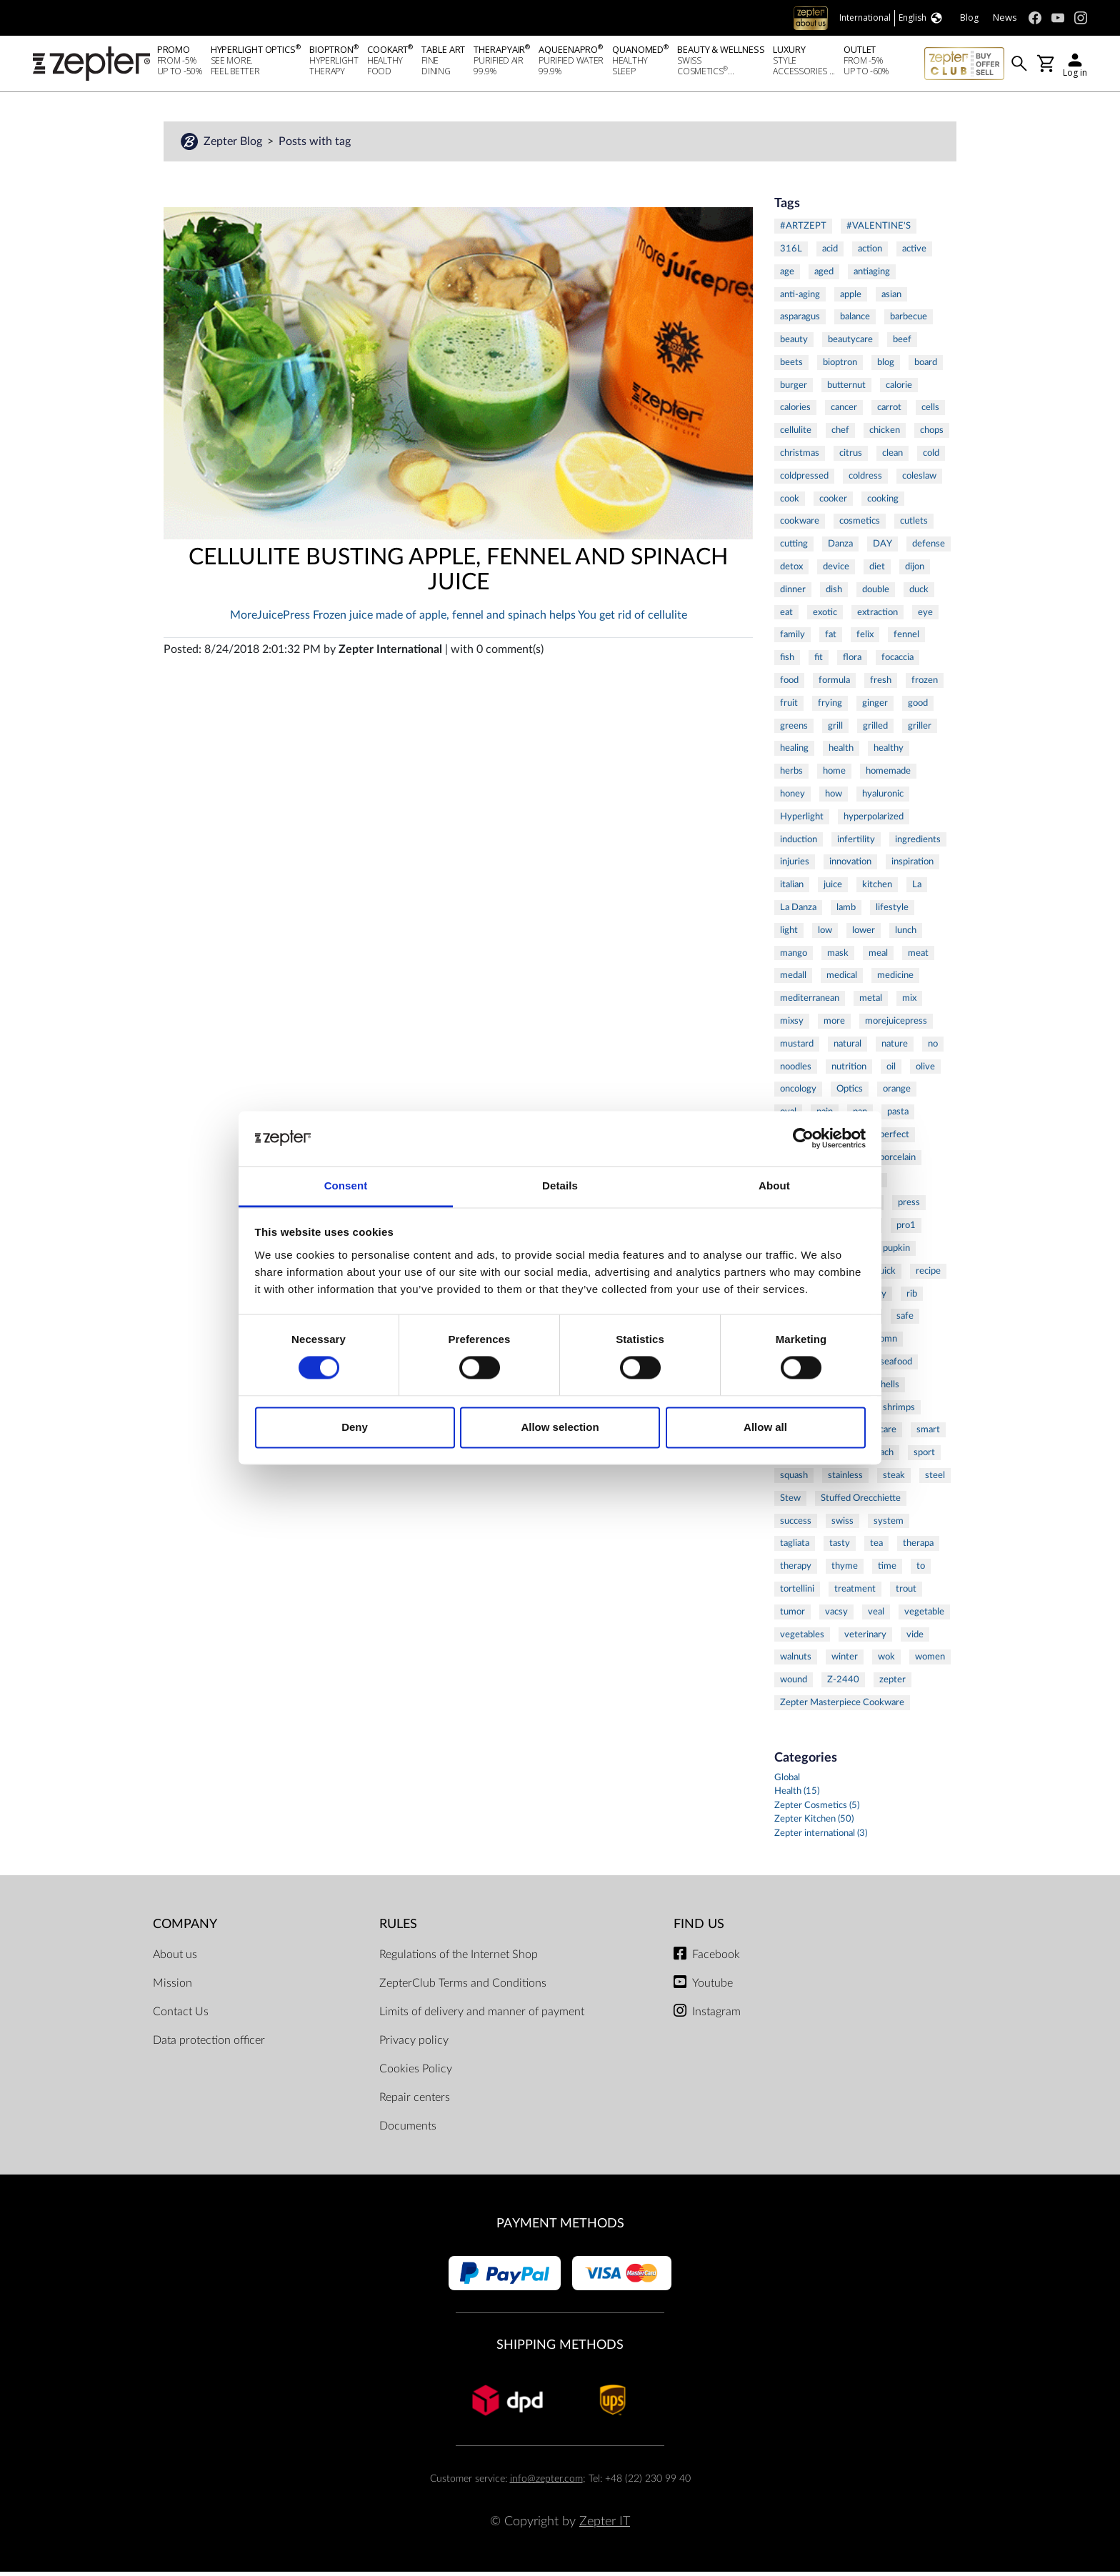 The width and height of the screenshot is (1120, 2576). Describe the element at coordinates (914, 525) in the screenshot. I see `cutlets` at that location.